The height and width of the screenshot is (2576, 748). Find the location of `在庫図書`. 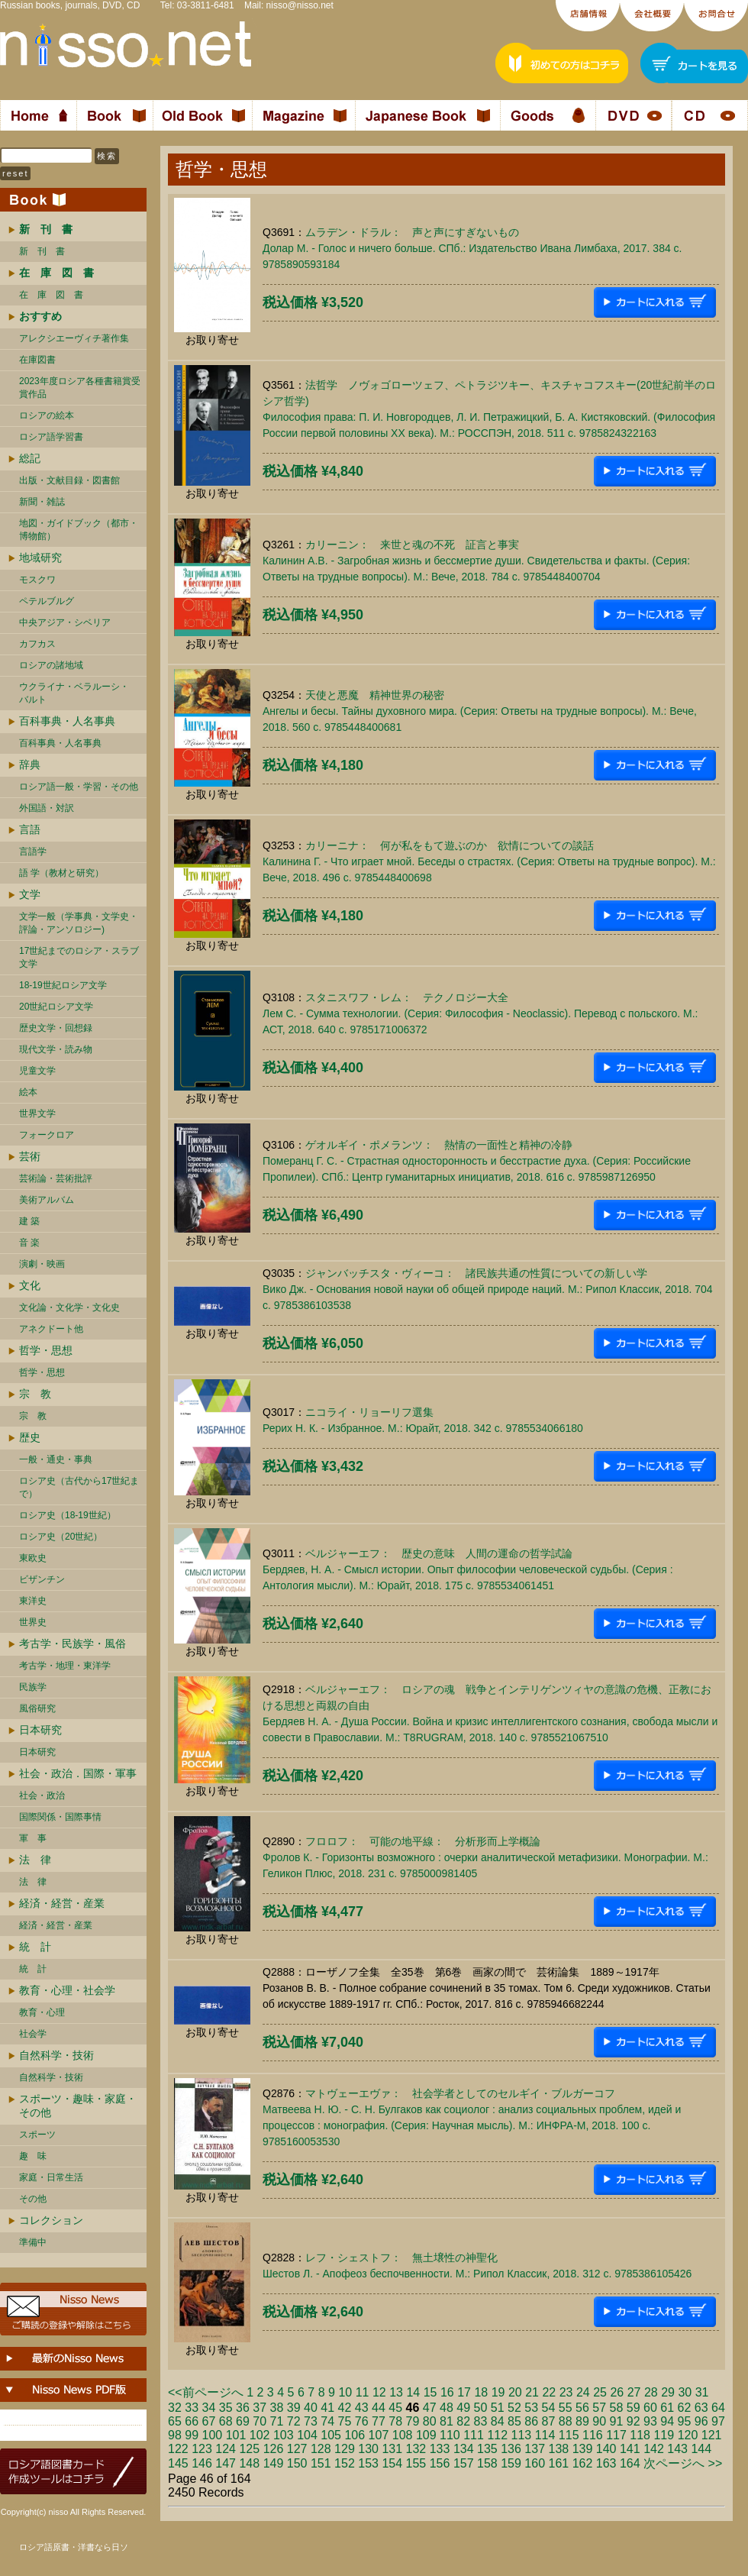

在庫図書 is located at coordinates (37, 359).